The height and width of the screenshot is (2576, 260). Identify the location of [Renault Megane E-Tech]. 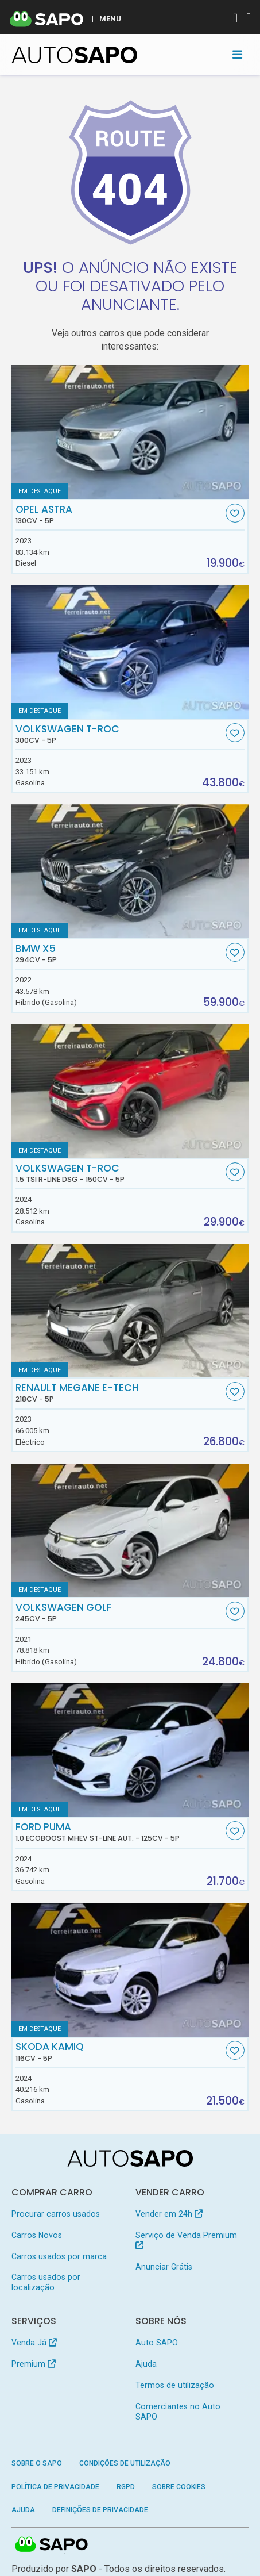
(130, 1311).